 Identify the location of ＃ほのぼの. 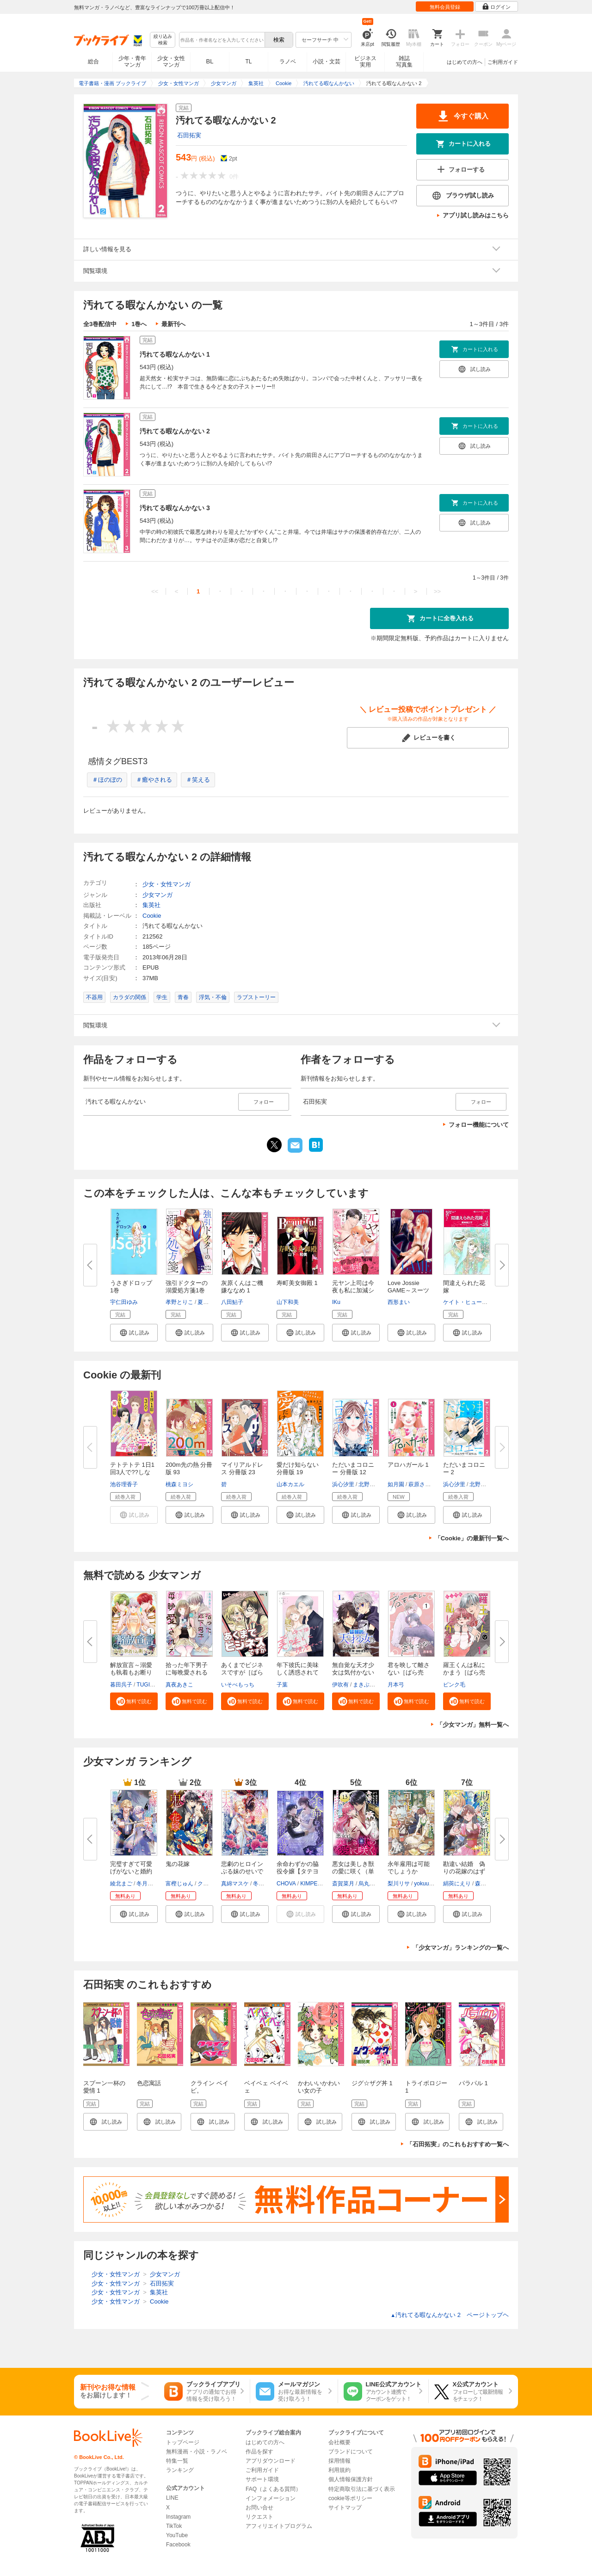
(107, 779).